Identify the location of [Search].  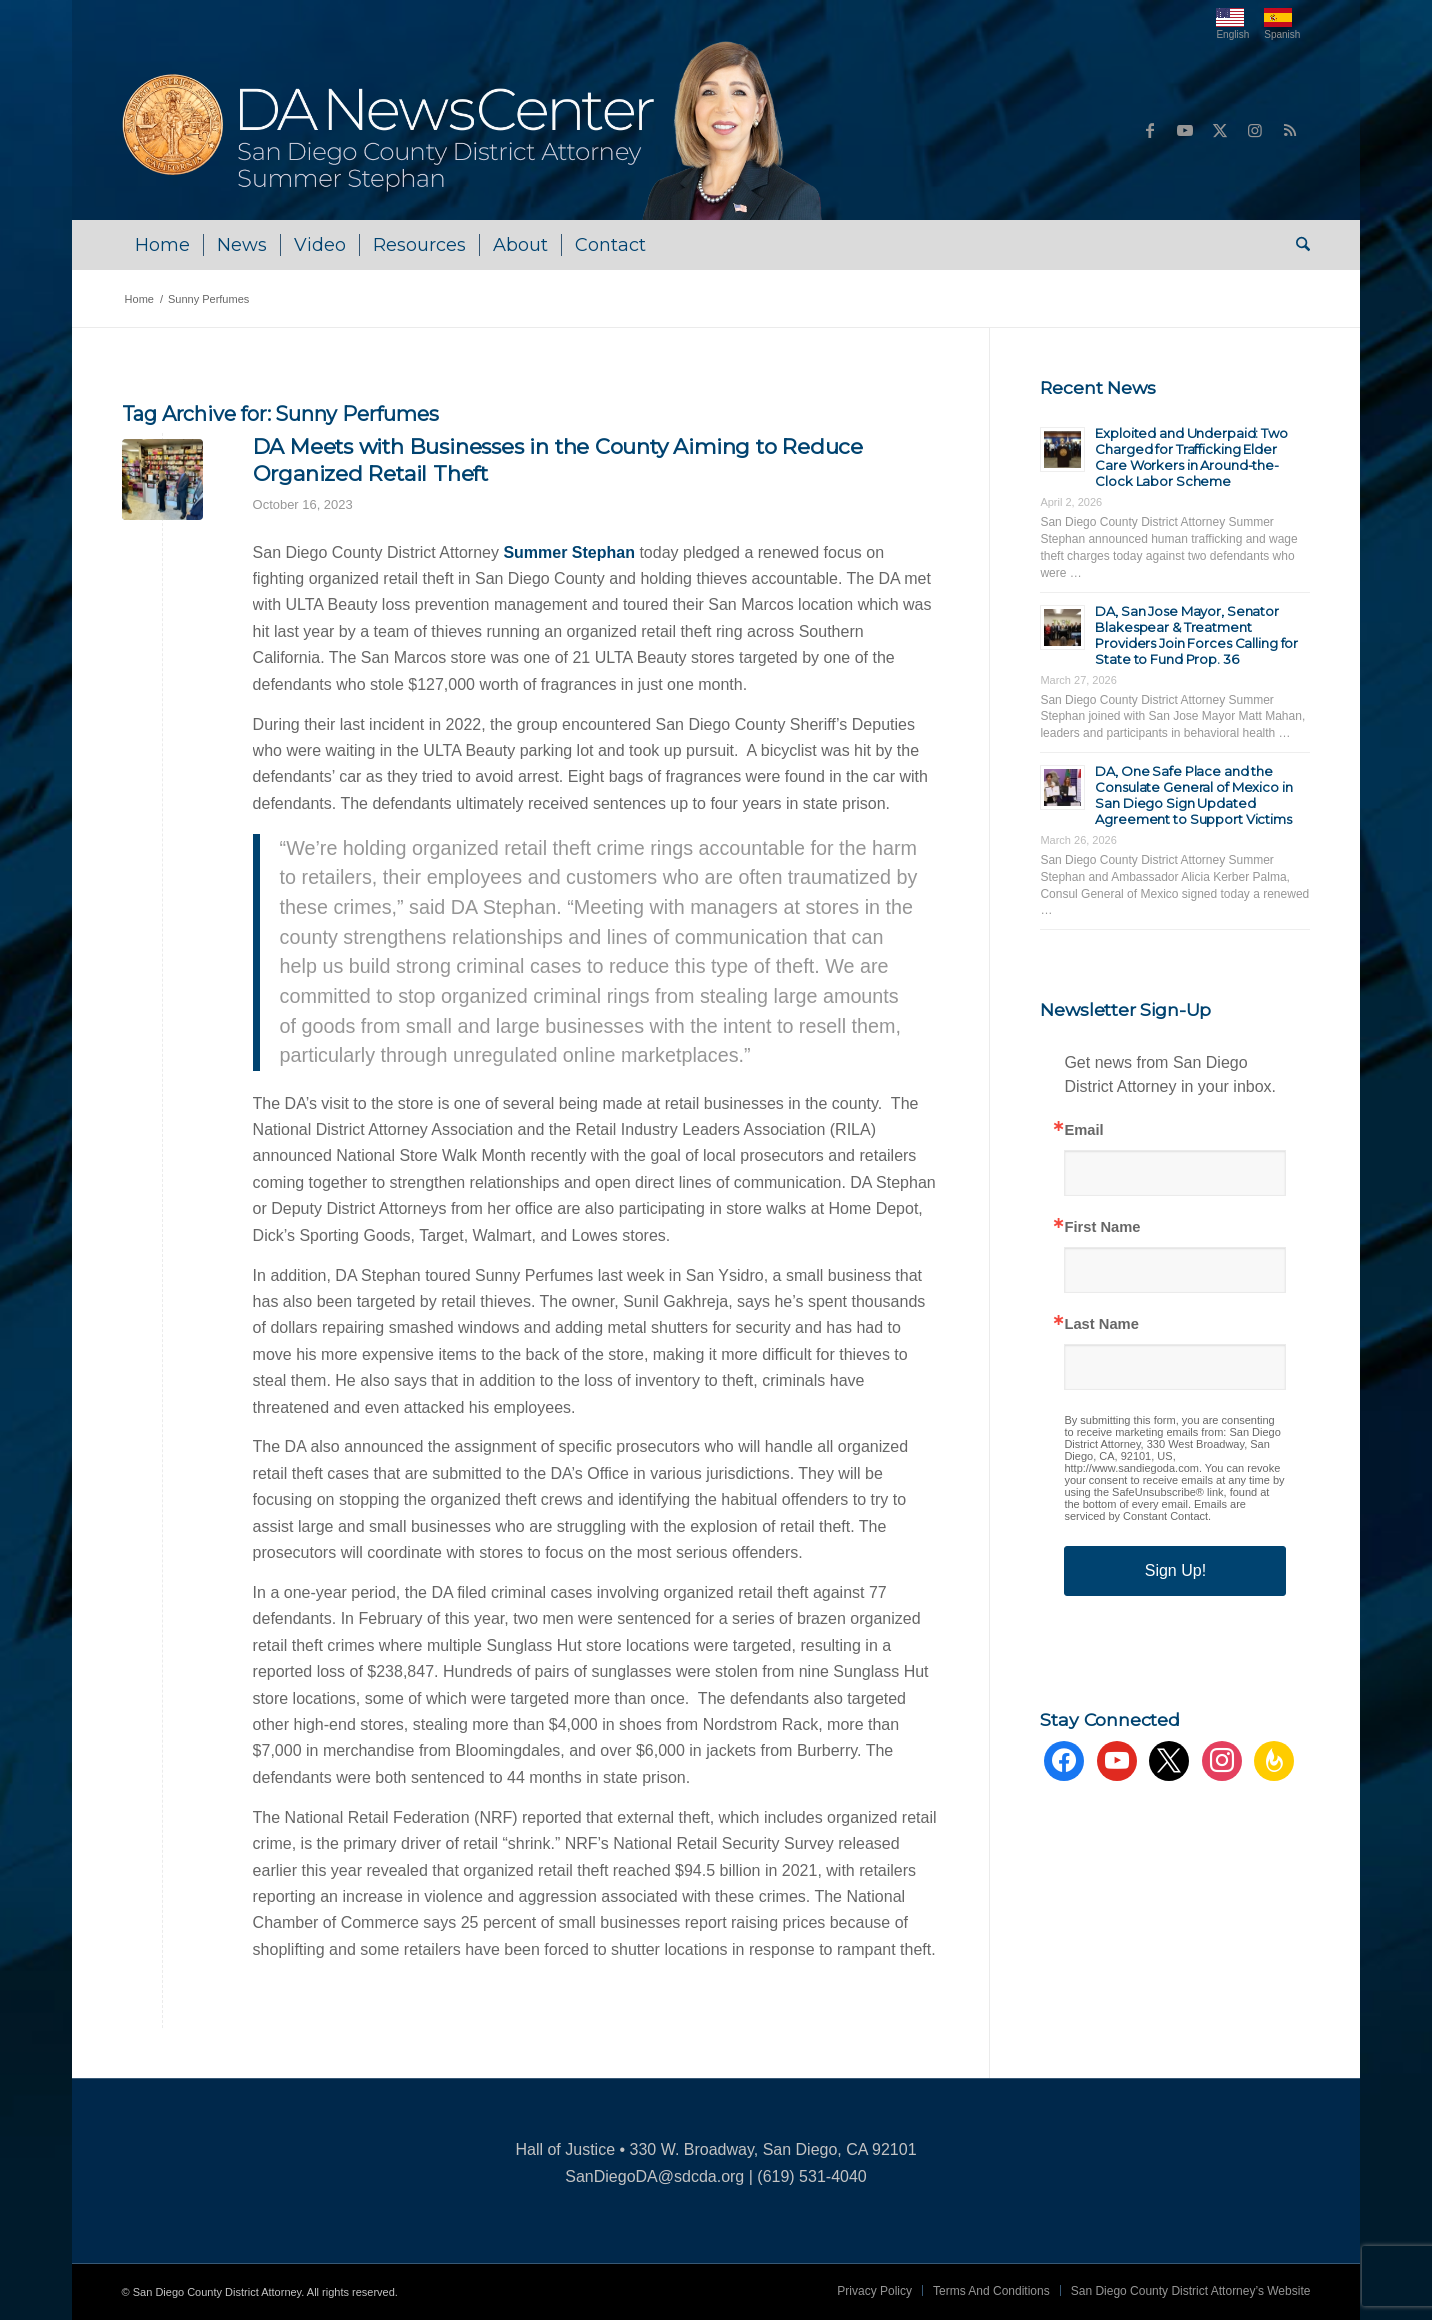
(1296, 245).